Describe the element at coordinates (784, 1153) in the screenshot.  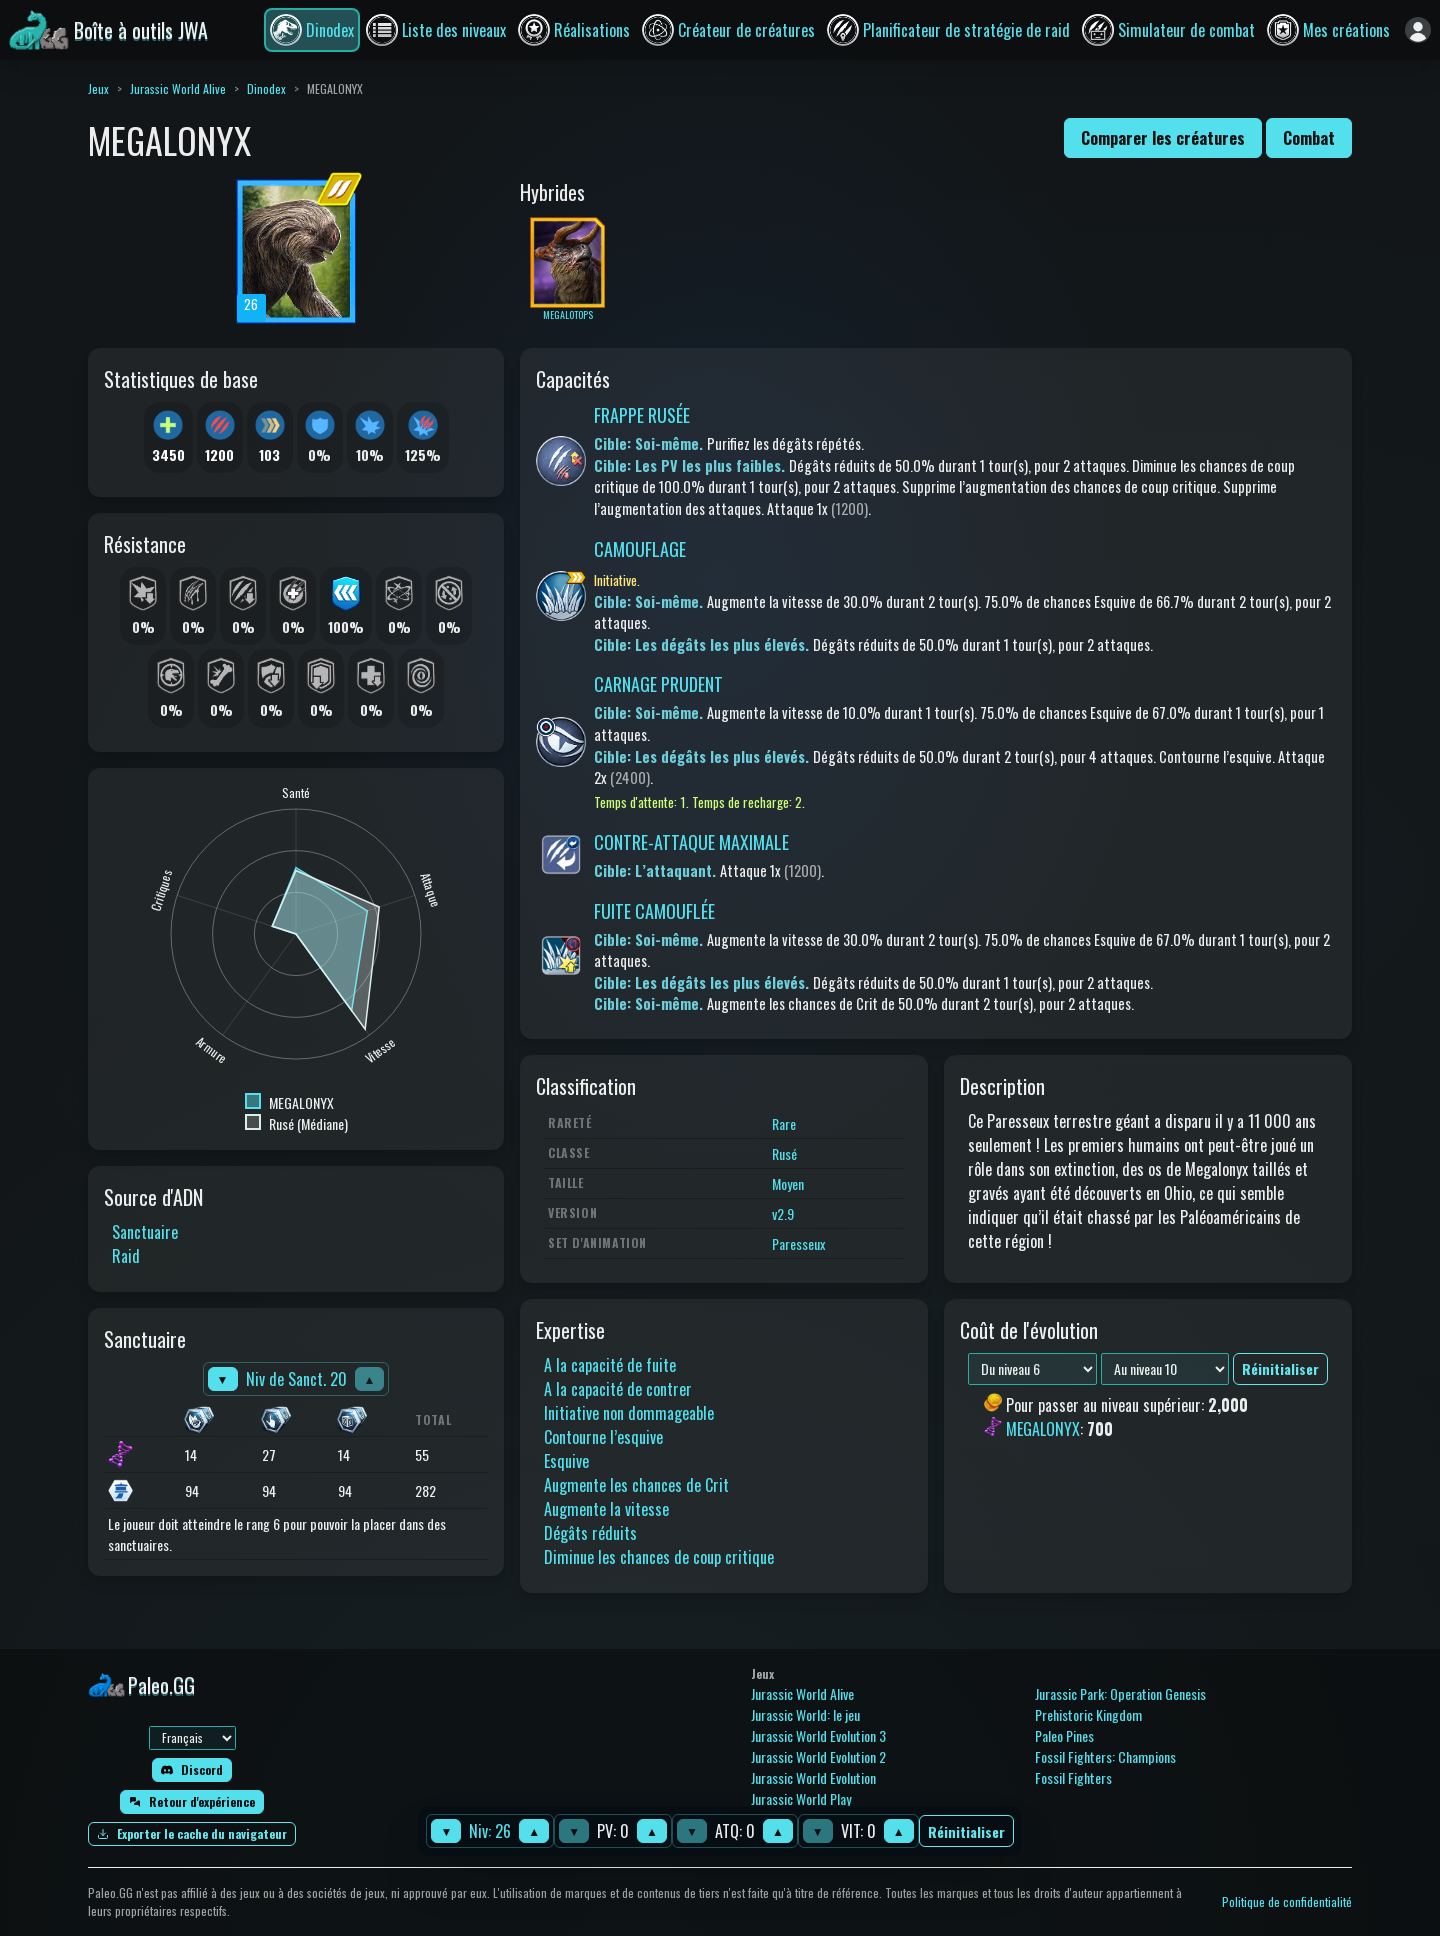
I see `Rusé` at that location.